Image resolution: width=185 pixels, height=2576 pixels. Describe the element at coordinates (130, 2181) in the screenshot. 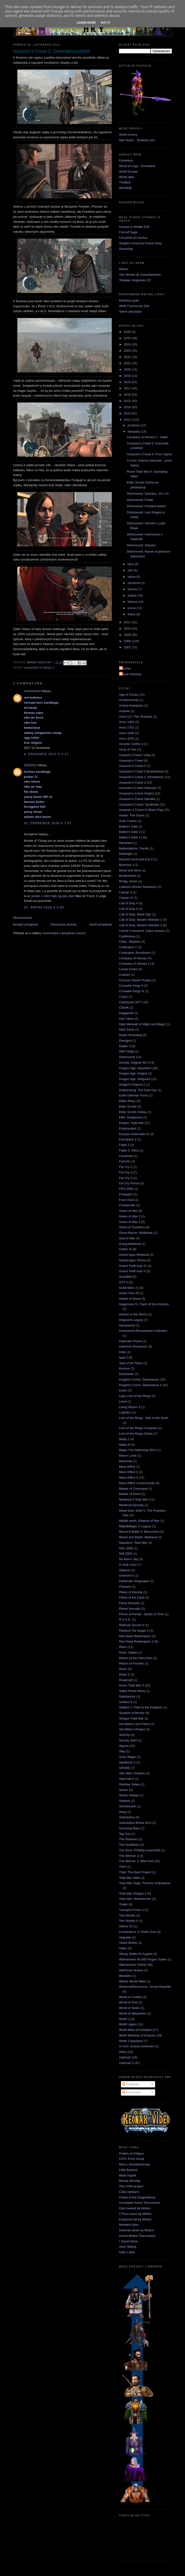

I see `Bloody Monday` at that location.